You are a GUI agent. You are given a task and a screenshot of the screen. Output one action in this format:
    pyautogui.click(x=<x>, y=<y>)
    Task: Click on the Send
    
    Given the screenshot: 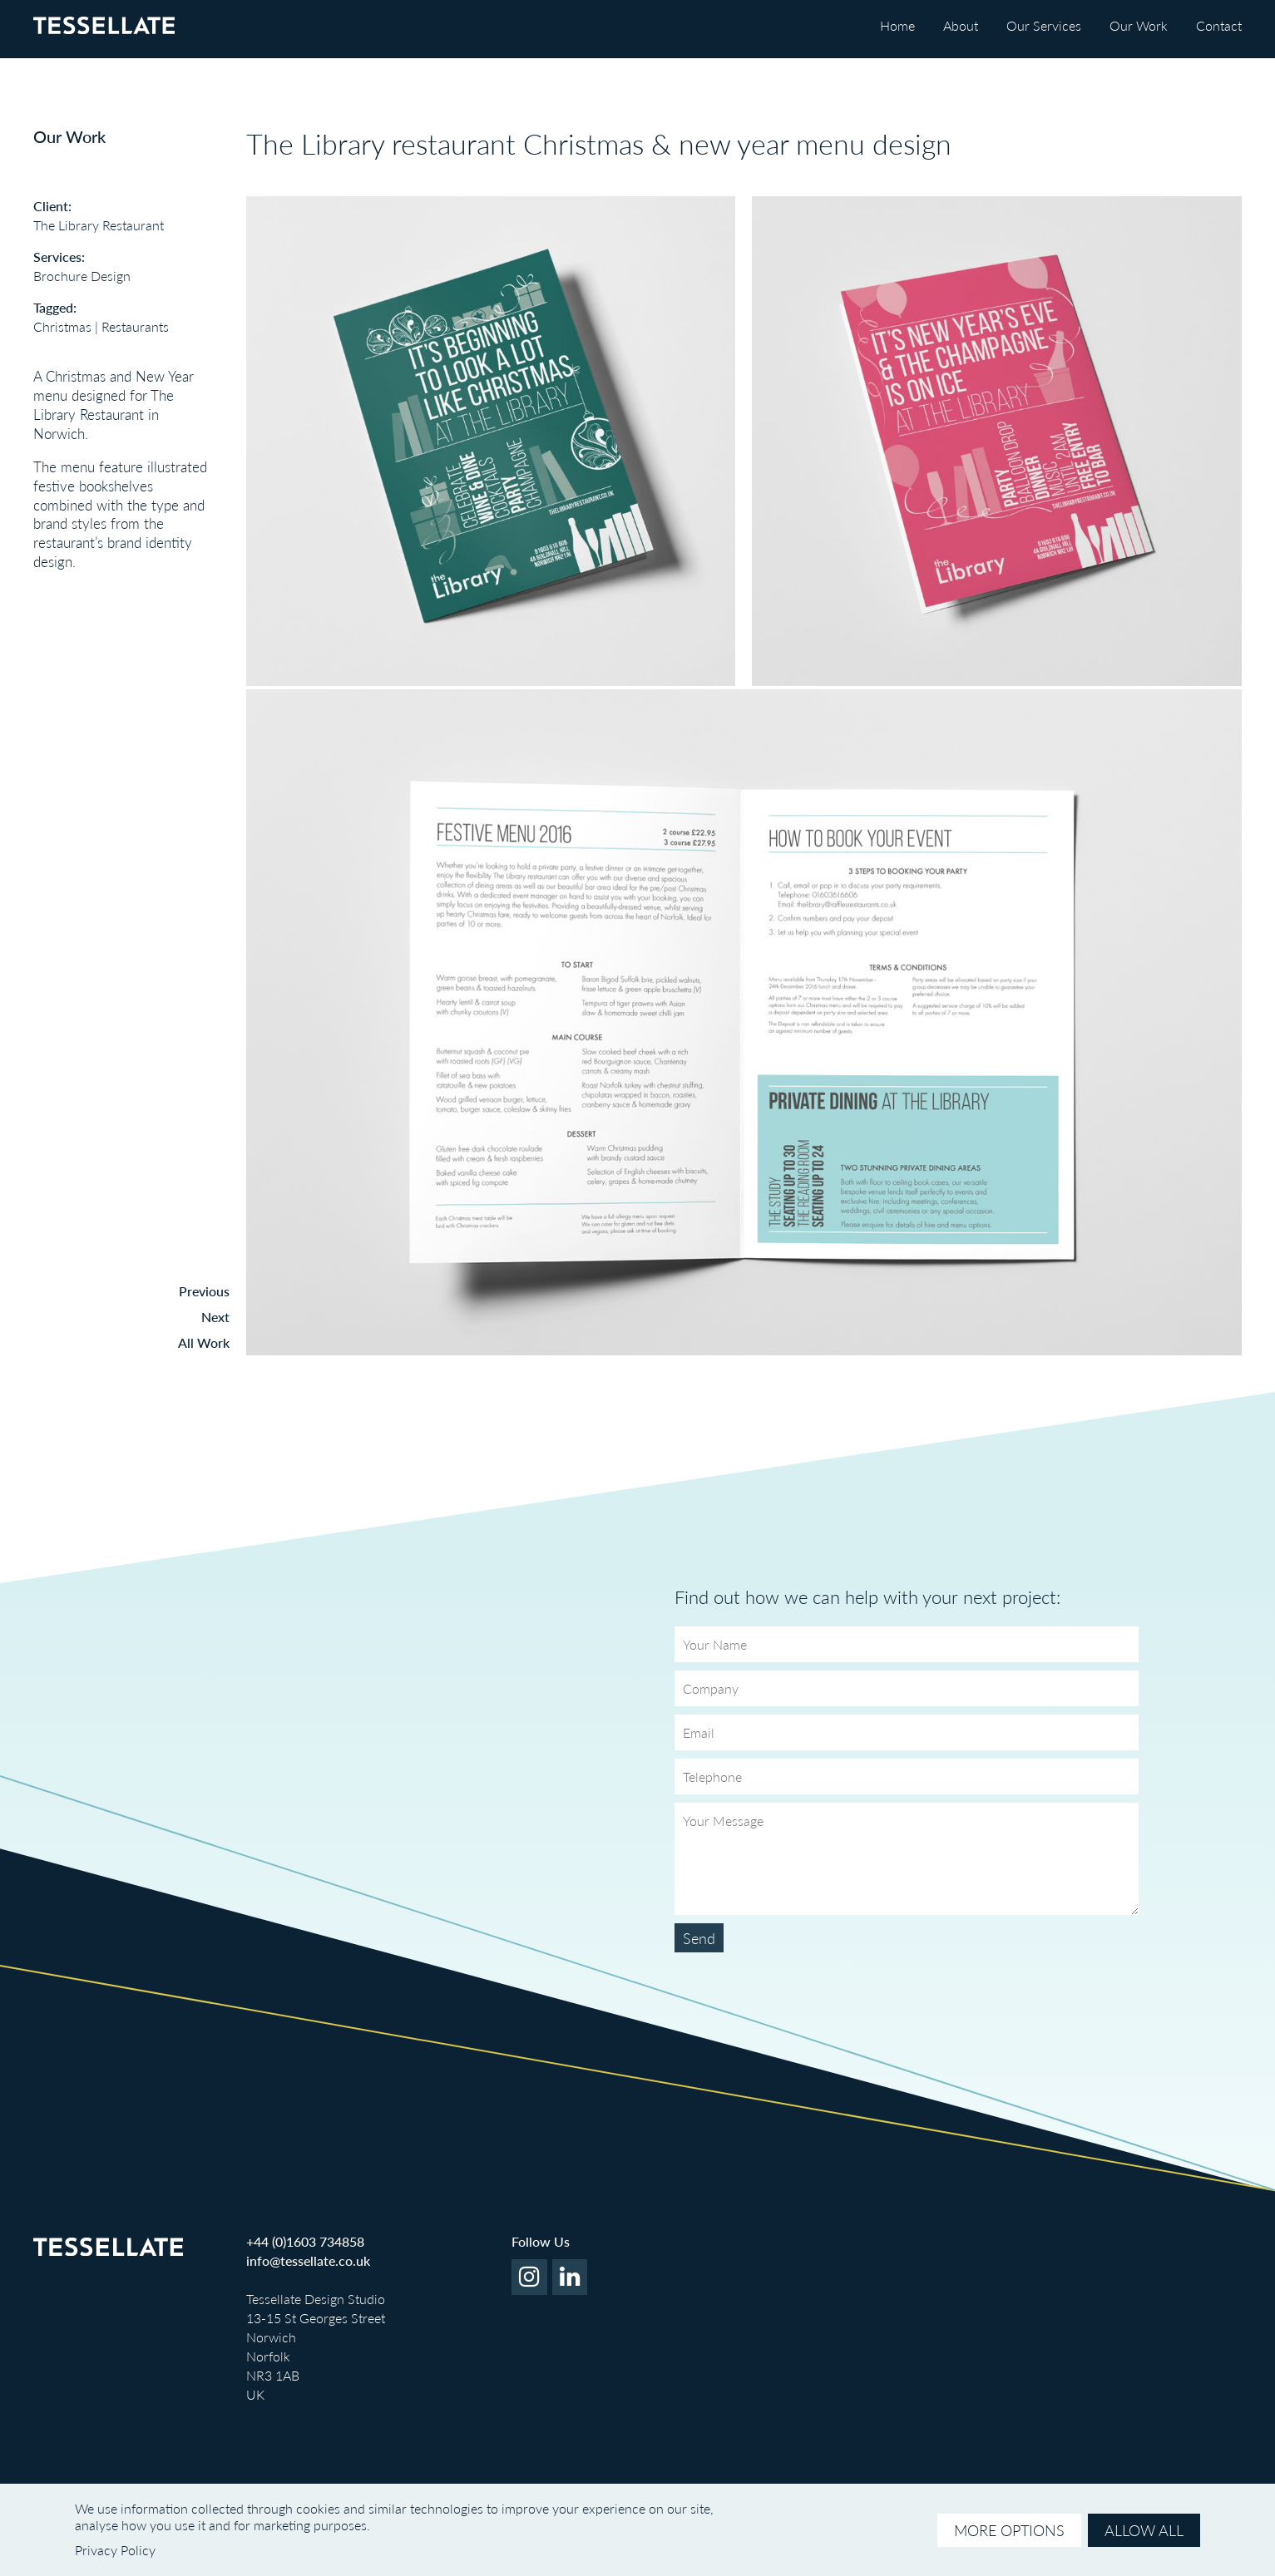 What is the action you would take?
    pyautogui.click(x=699, y=1937)
    